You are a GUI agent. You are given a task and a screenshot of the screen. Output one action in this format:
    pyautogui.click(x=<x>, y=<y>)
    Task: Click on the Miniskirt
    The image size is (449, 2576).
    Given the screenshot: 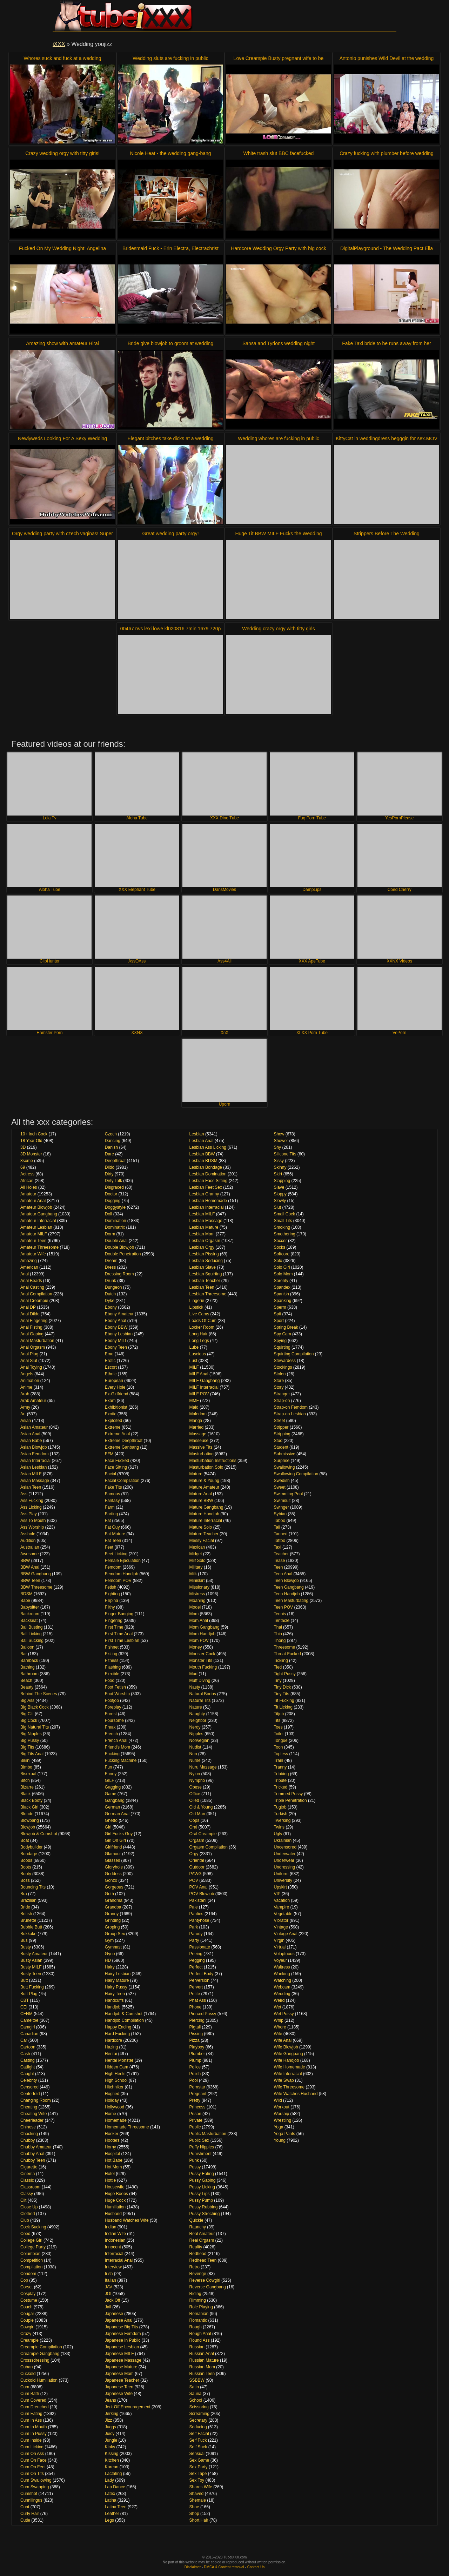 What is the action you would take?
    pyautogui.click(x=197, y=1580)
    